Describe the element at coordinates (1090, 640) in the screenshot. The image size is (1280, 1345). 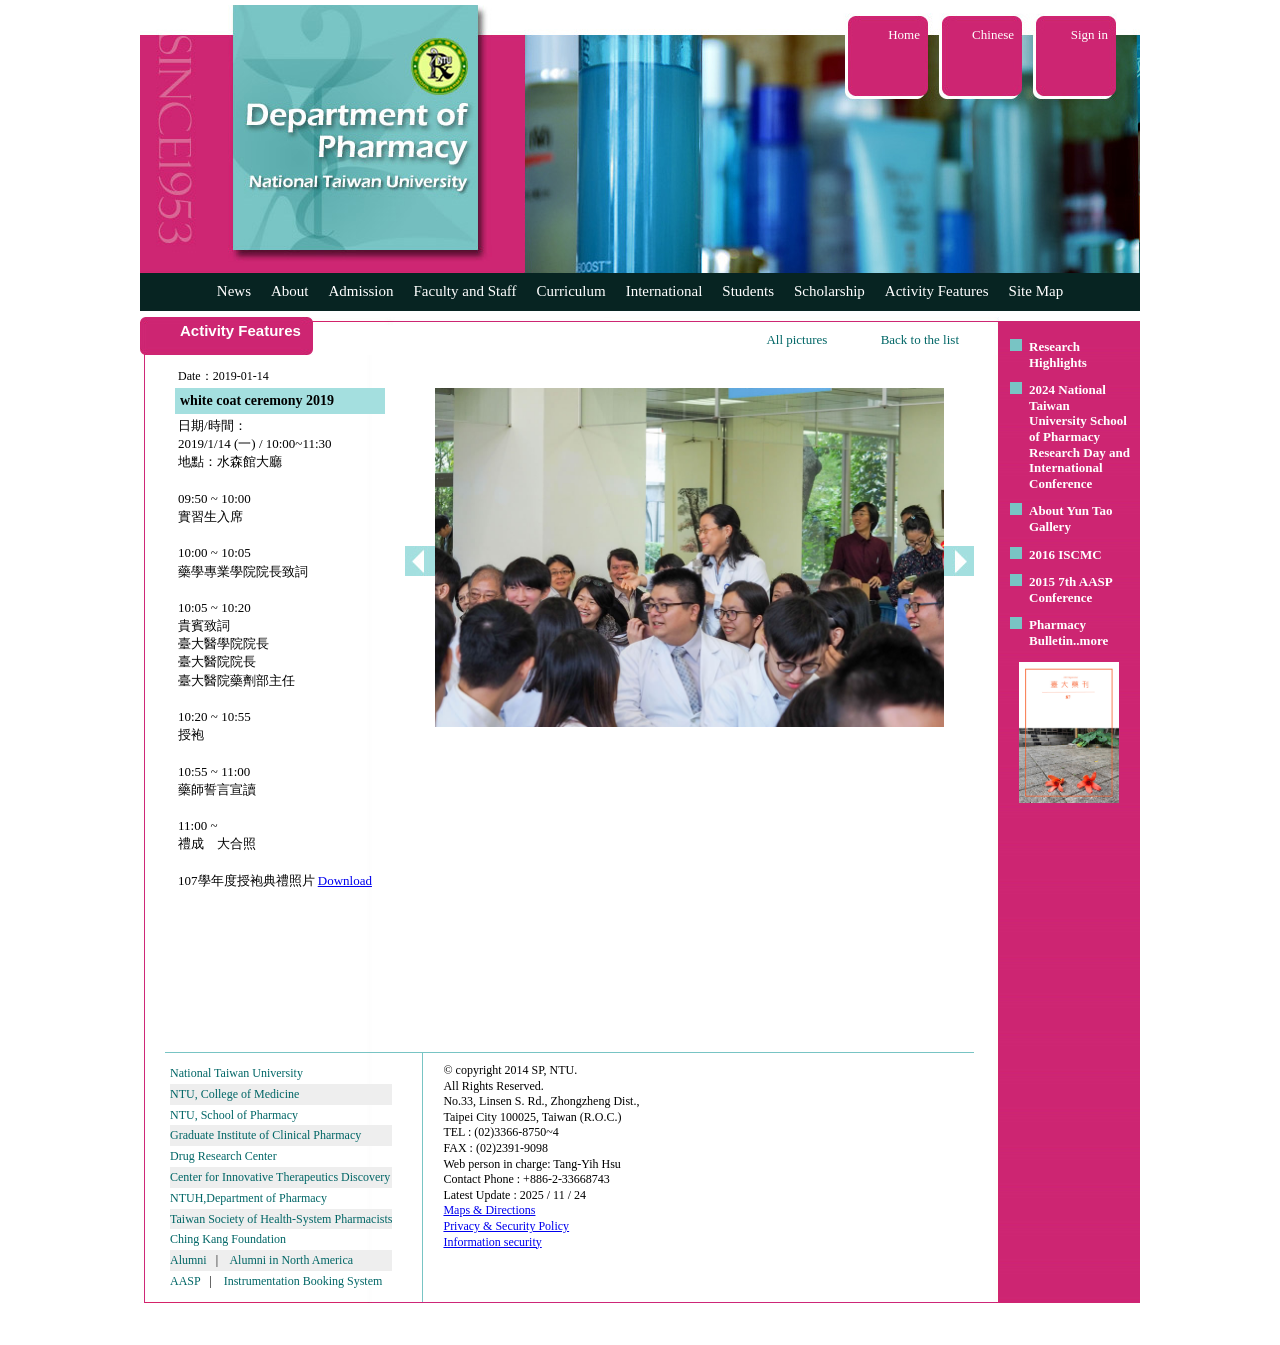
I see `..more` at that location.